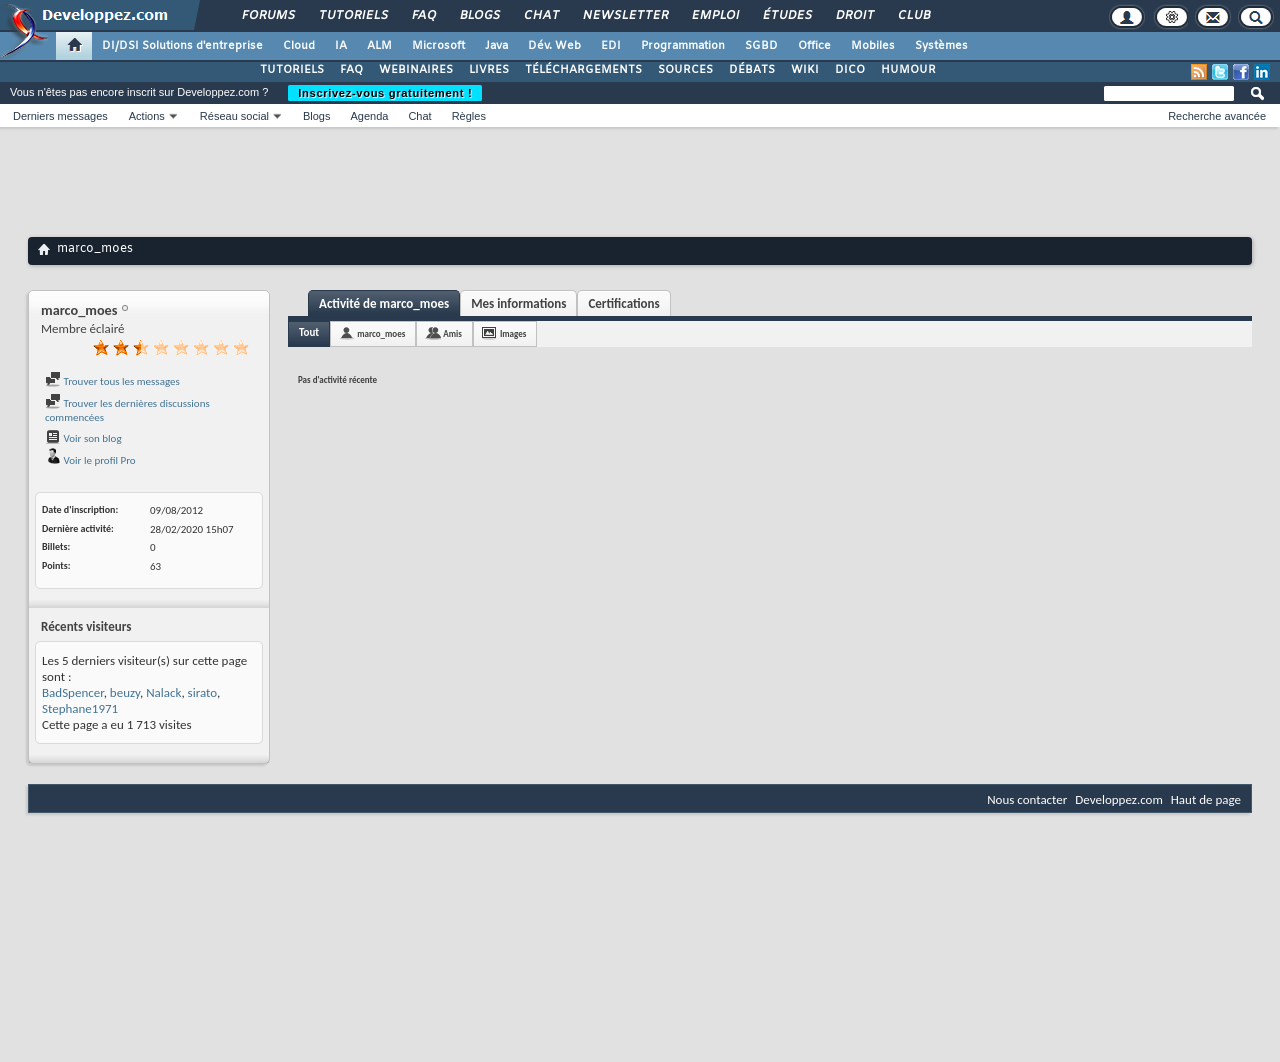 The image size is (1280, 1062). I want to click on Systèmes, so click(941, 46).